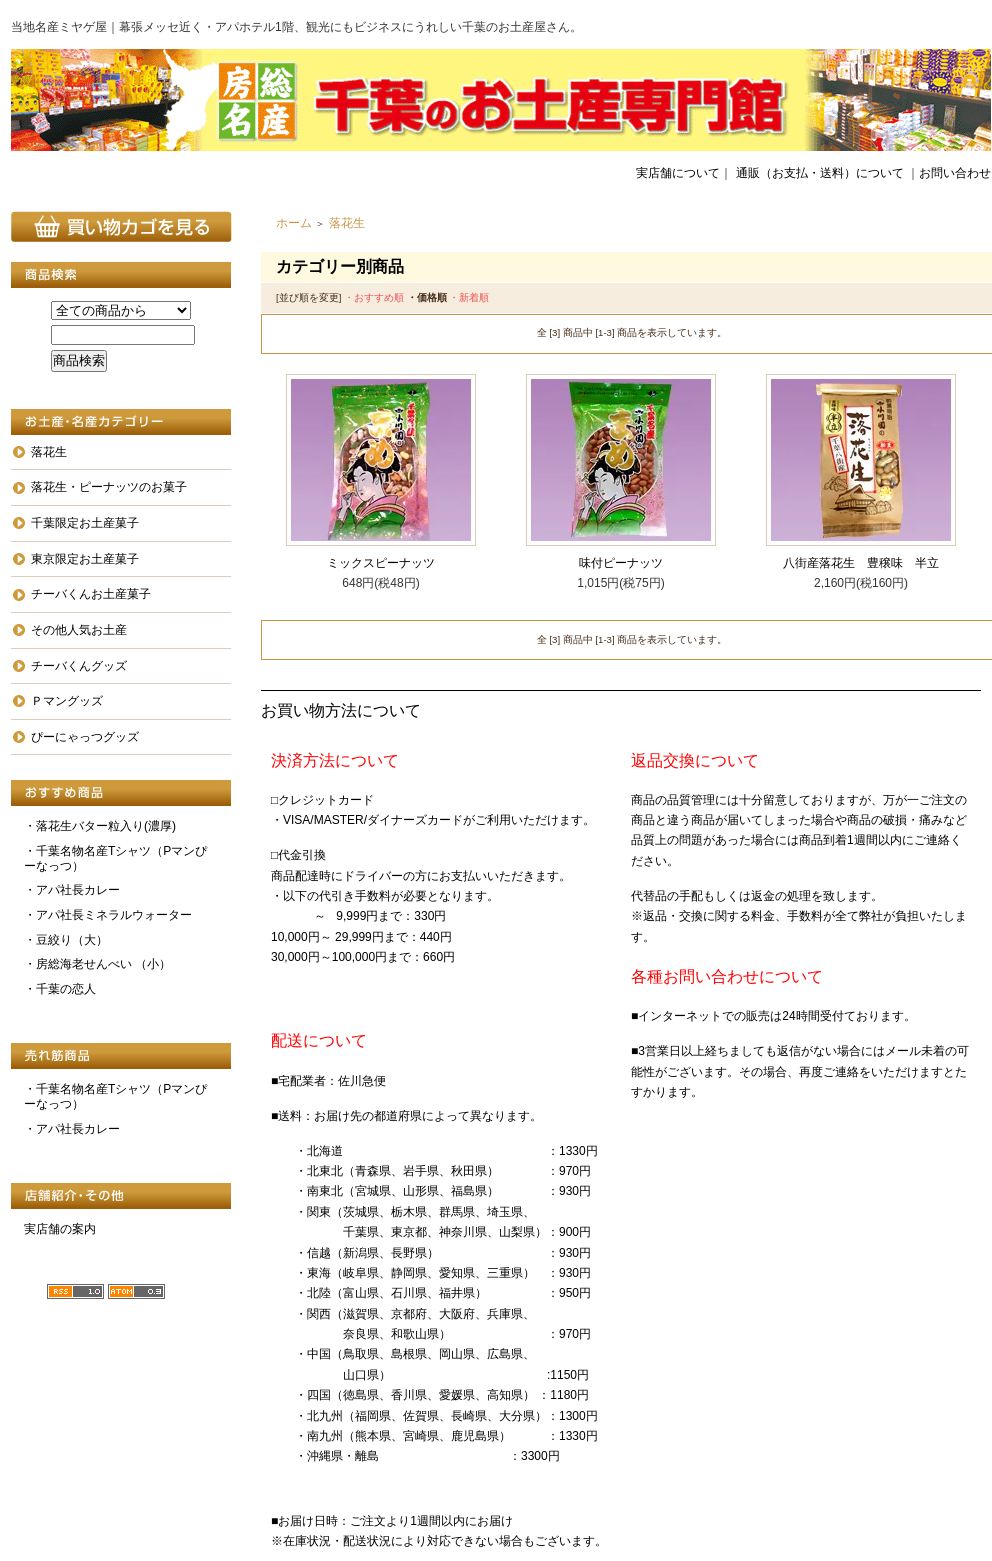  Describe the element at coordinates (109, 487) in the screenshot. I see `落花生・ピーナッツのお菓子` at that location.